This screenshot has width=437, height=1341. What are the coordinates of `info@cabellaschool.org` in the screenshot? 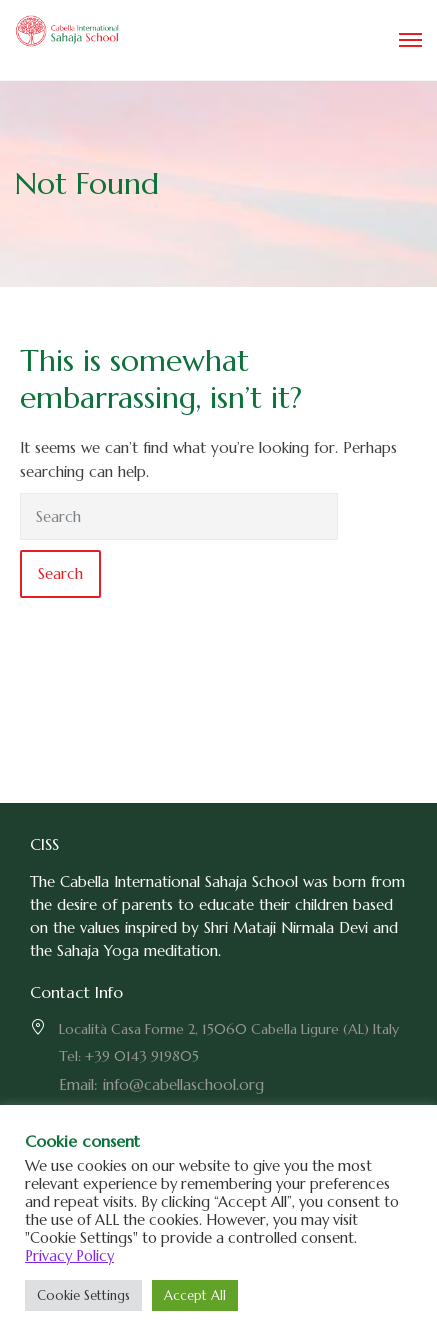 It's located at (183, 1084).